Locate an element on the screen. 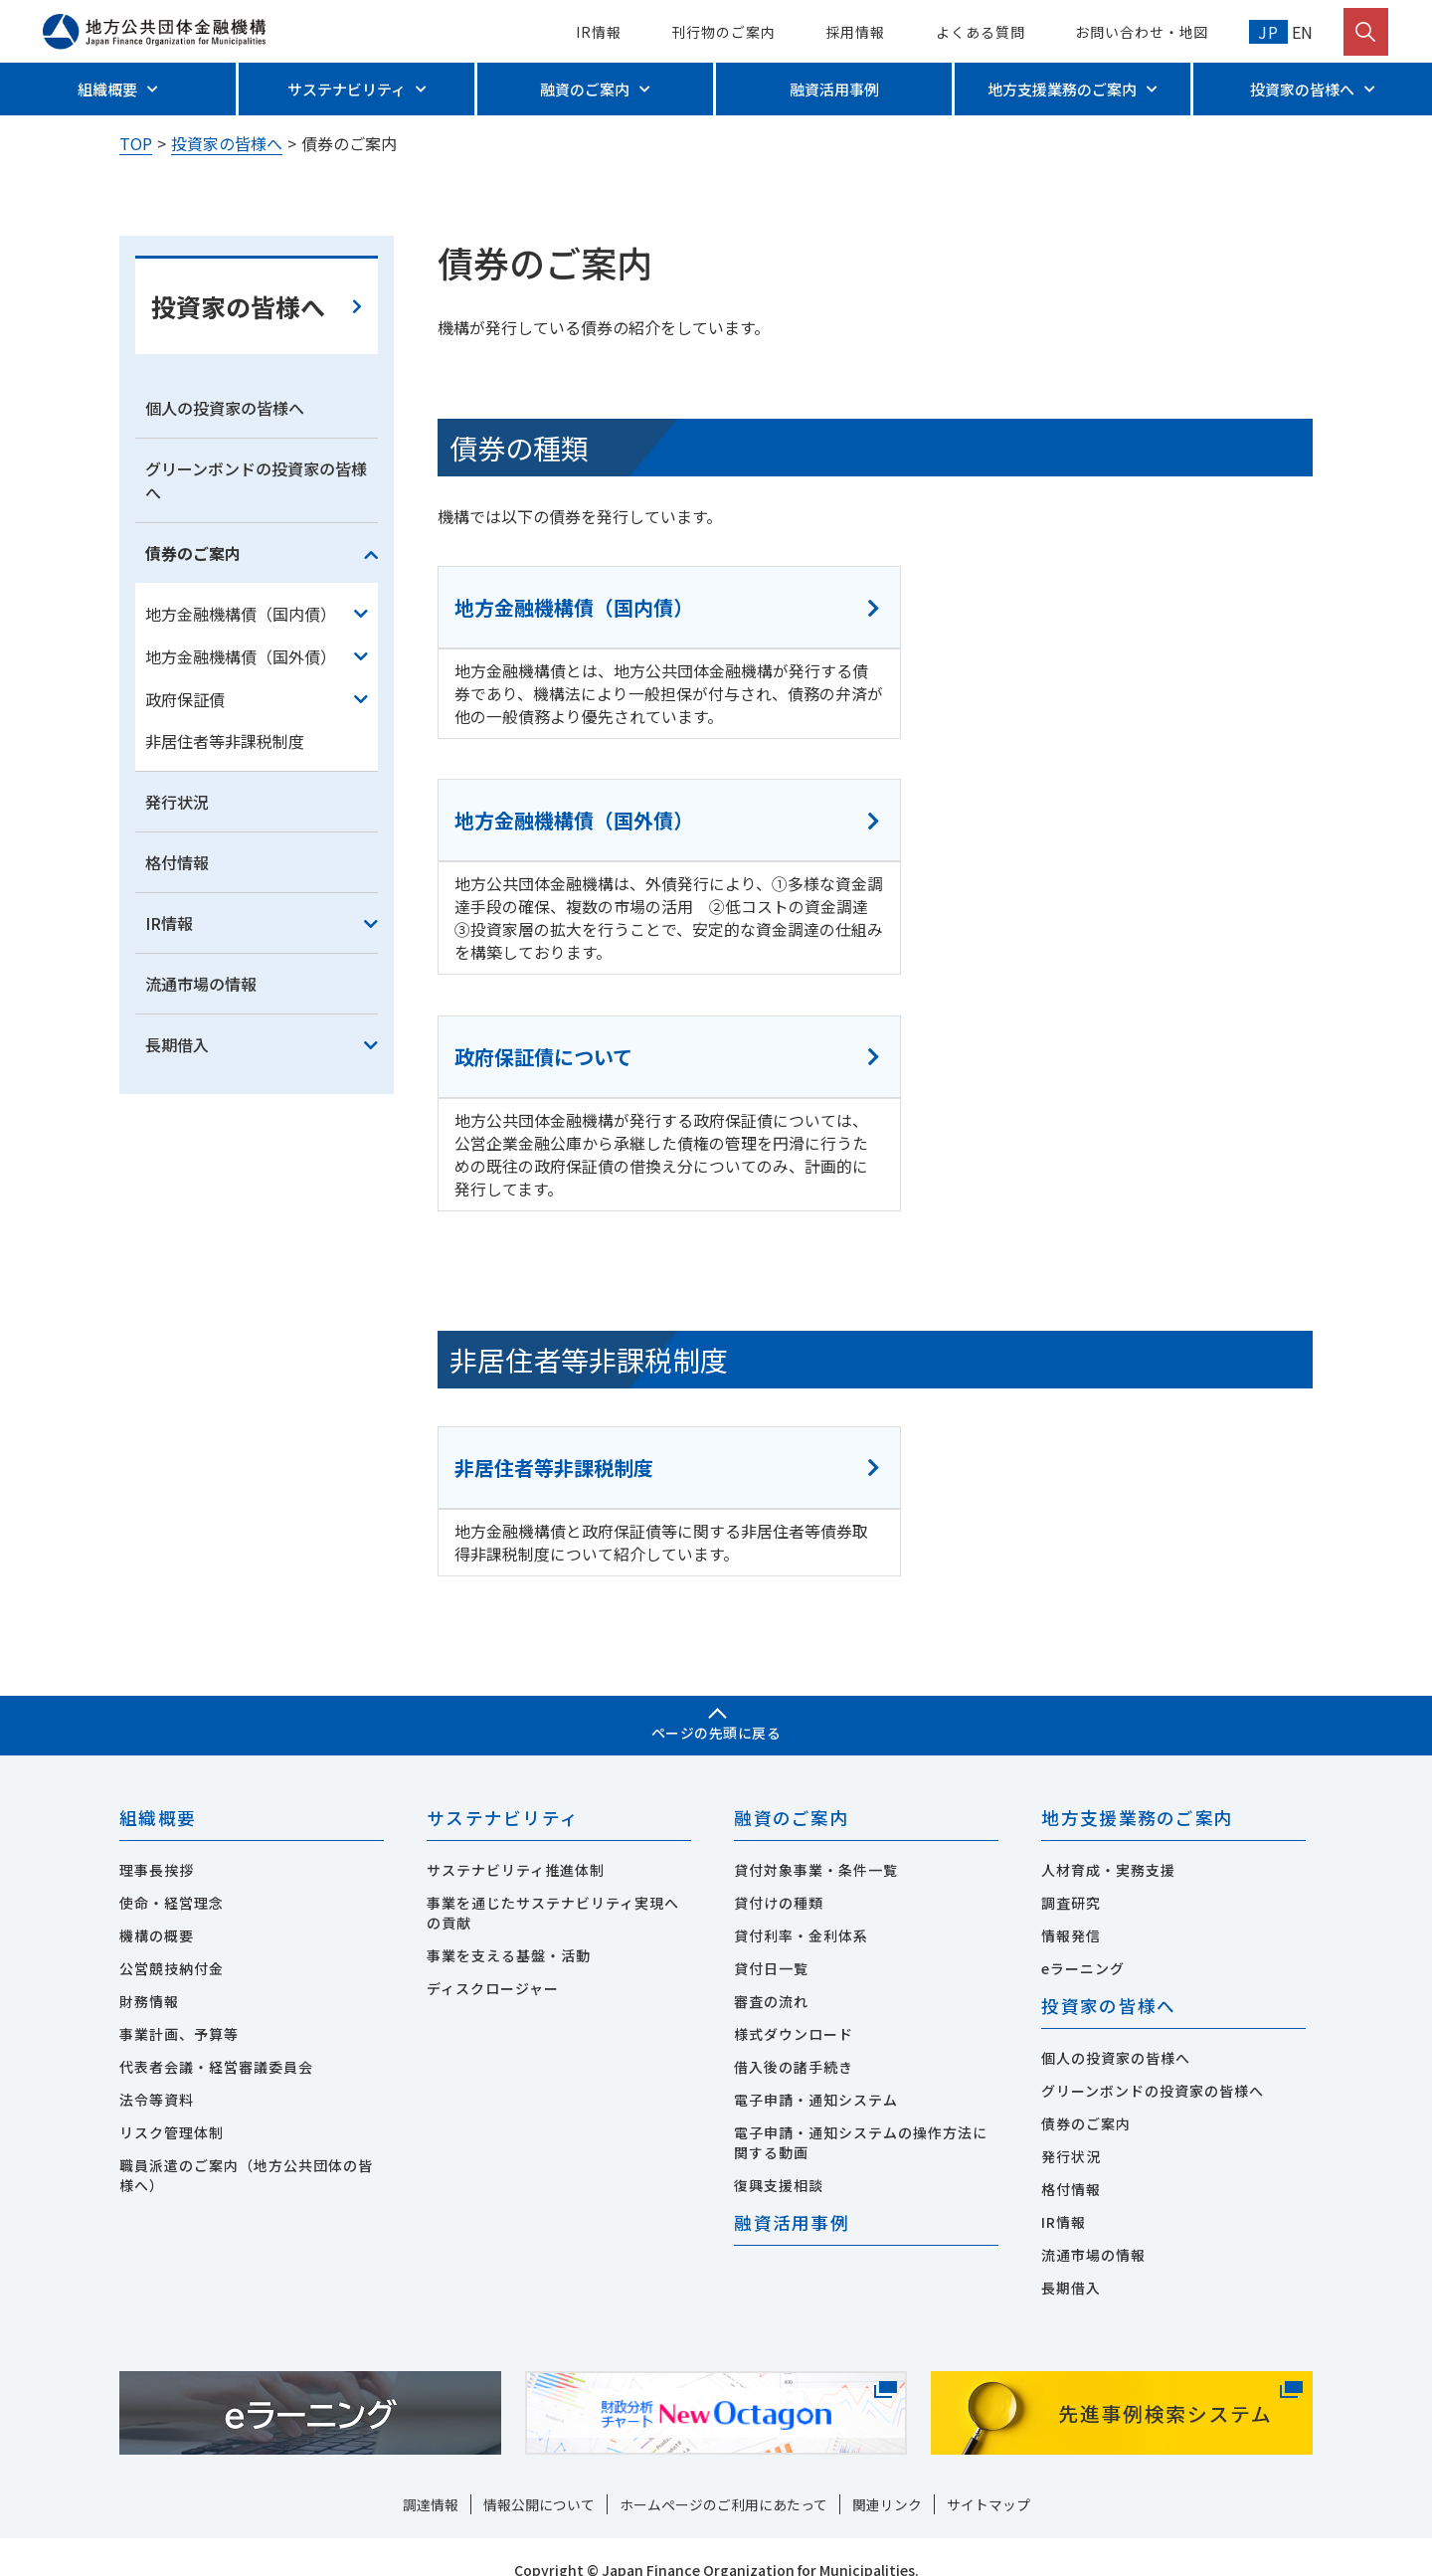 Image resolution: width=1432 pixels, height=2576 pixels. 事業を通じたサステナビリティ実現への貢献 is located at coordinates (553, 1886).